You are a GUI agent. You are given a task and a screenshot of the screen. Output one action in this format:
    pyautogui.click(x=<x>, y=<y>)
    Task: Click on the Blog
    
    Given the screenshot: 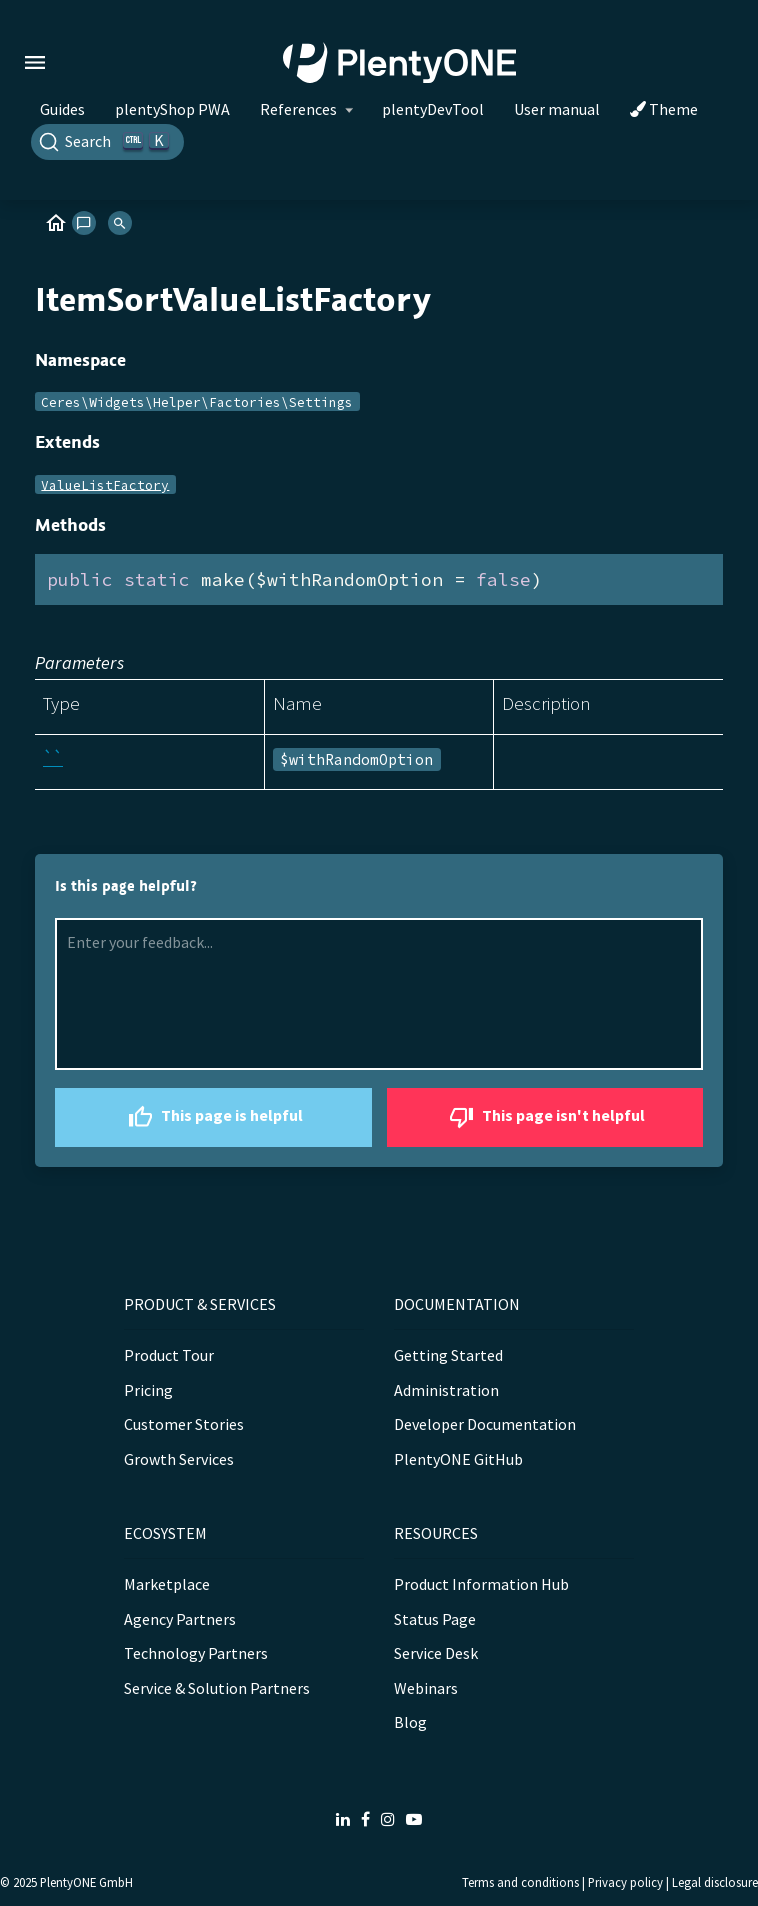 What is the action you would take?
    pyautogui.click(x=410, y=1722)
    